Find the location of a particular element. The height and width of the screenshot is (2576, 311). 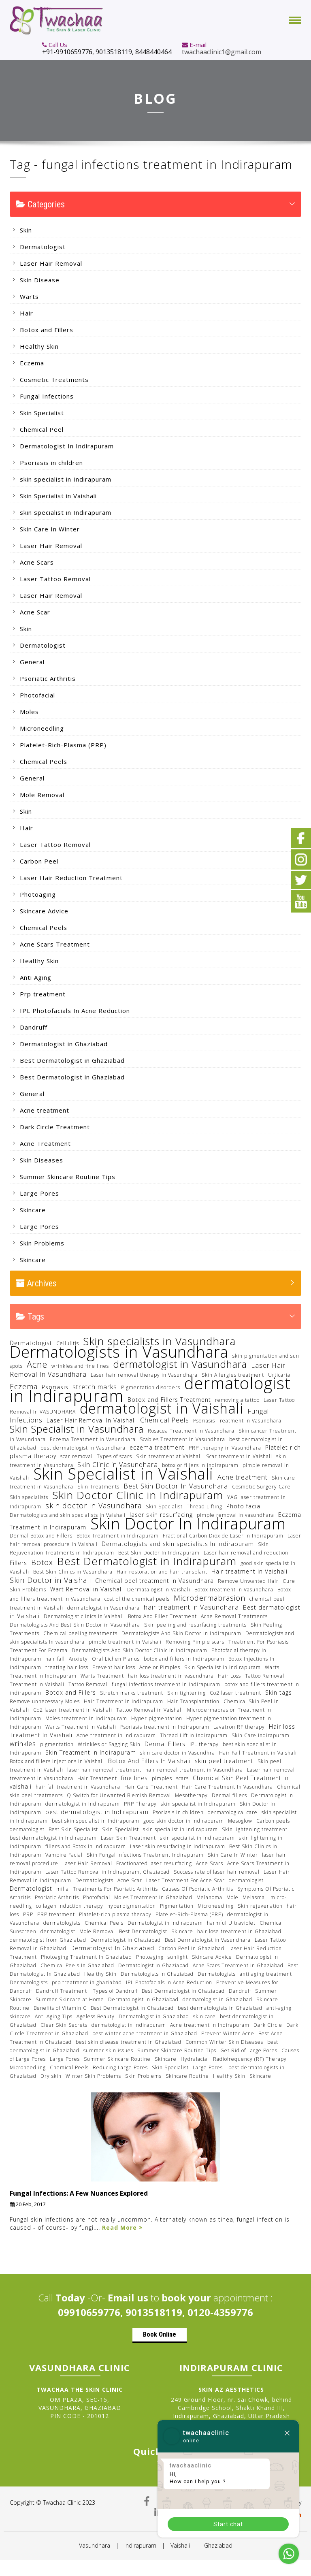

Removing Pimple scars is located at coordinates (195, 1641).